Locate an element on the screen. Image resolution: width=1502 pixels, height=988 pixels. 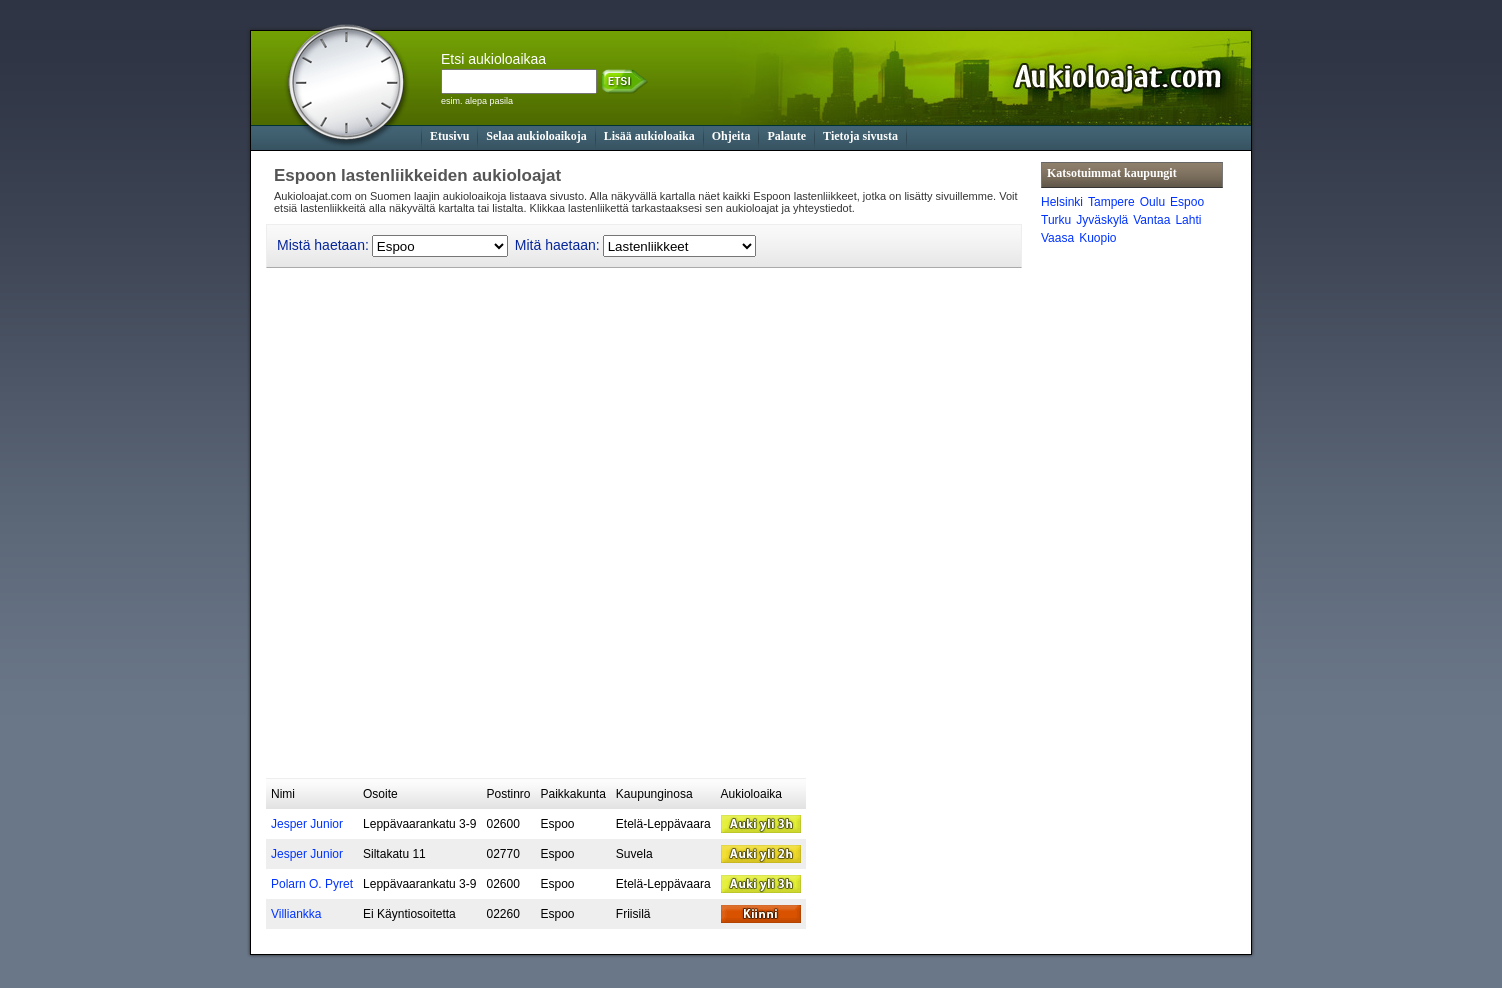
Polarn O. Pyret is located at coordinates (312, 884).